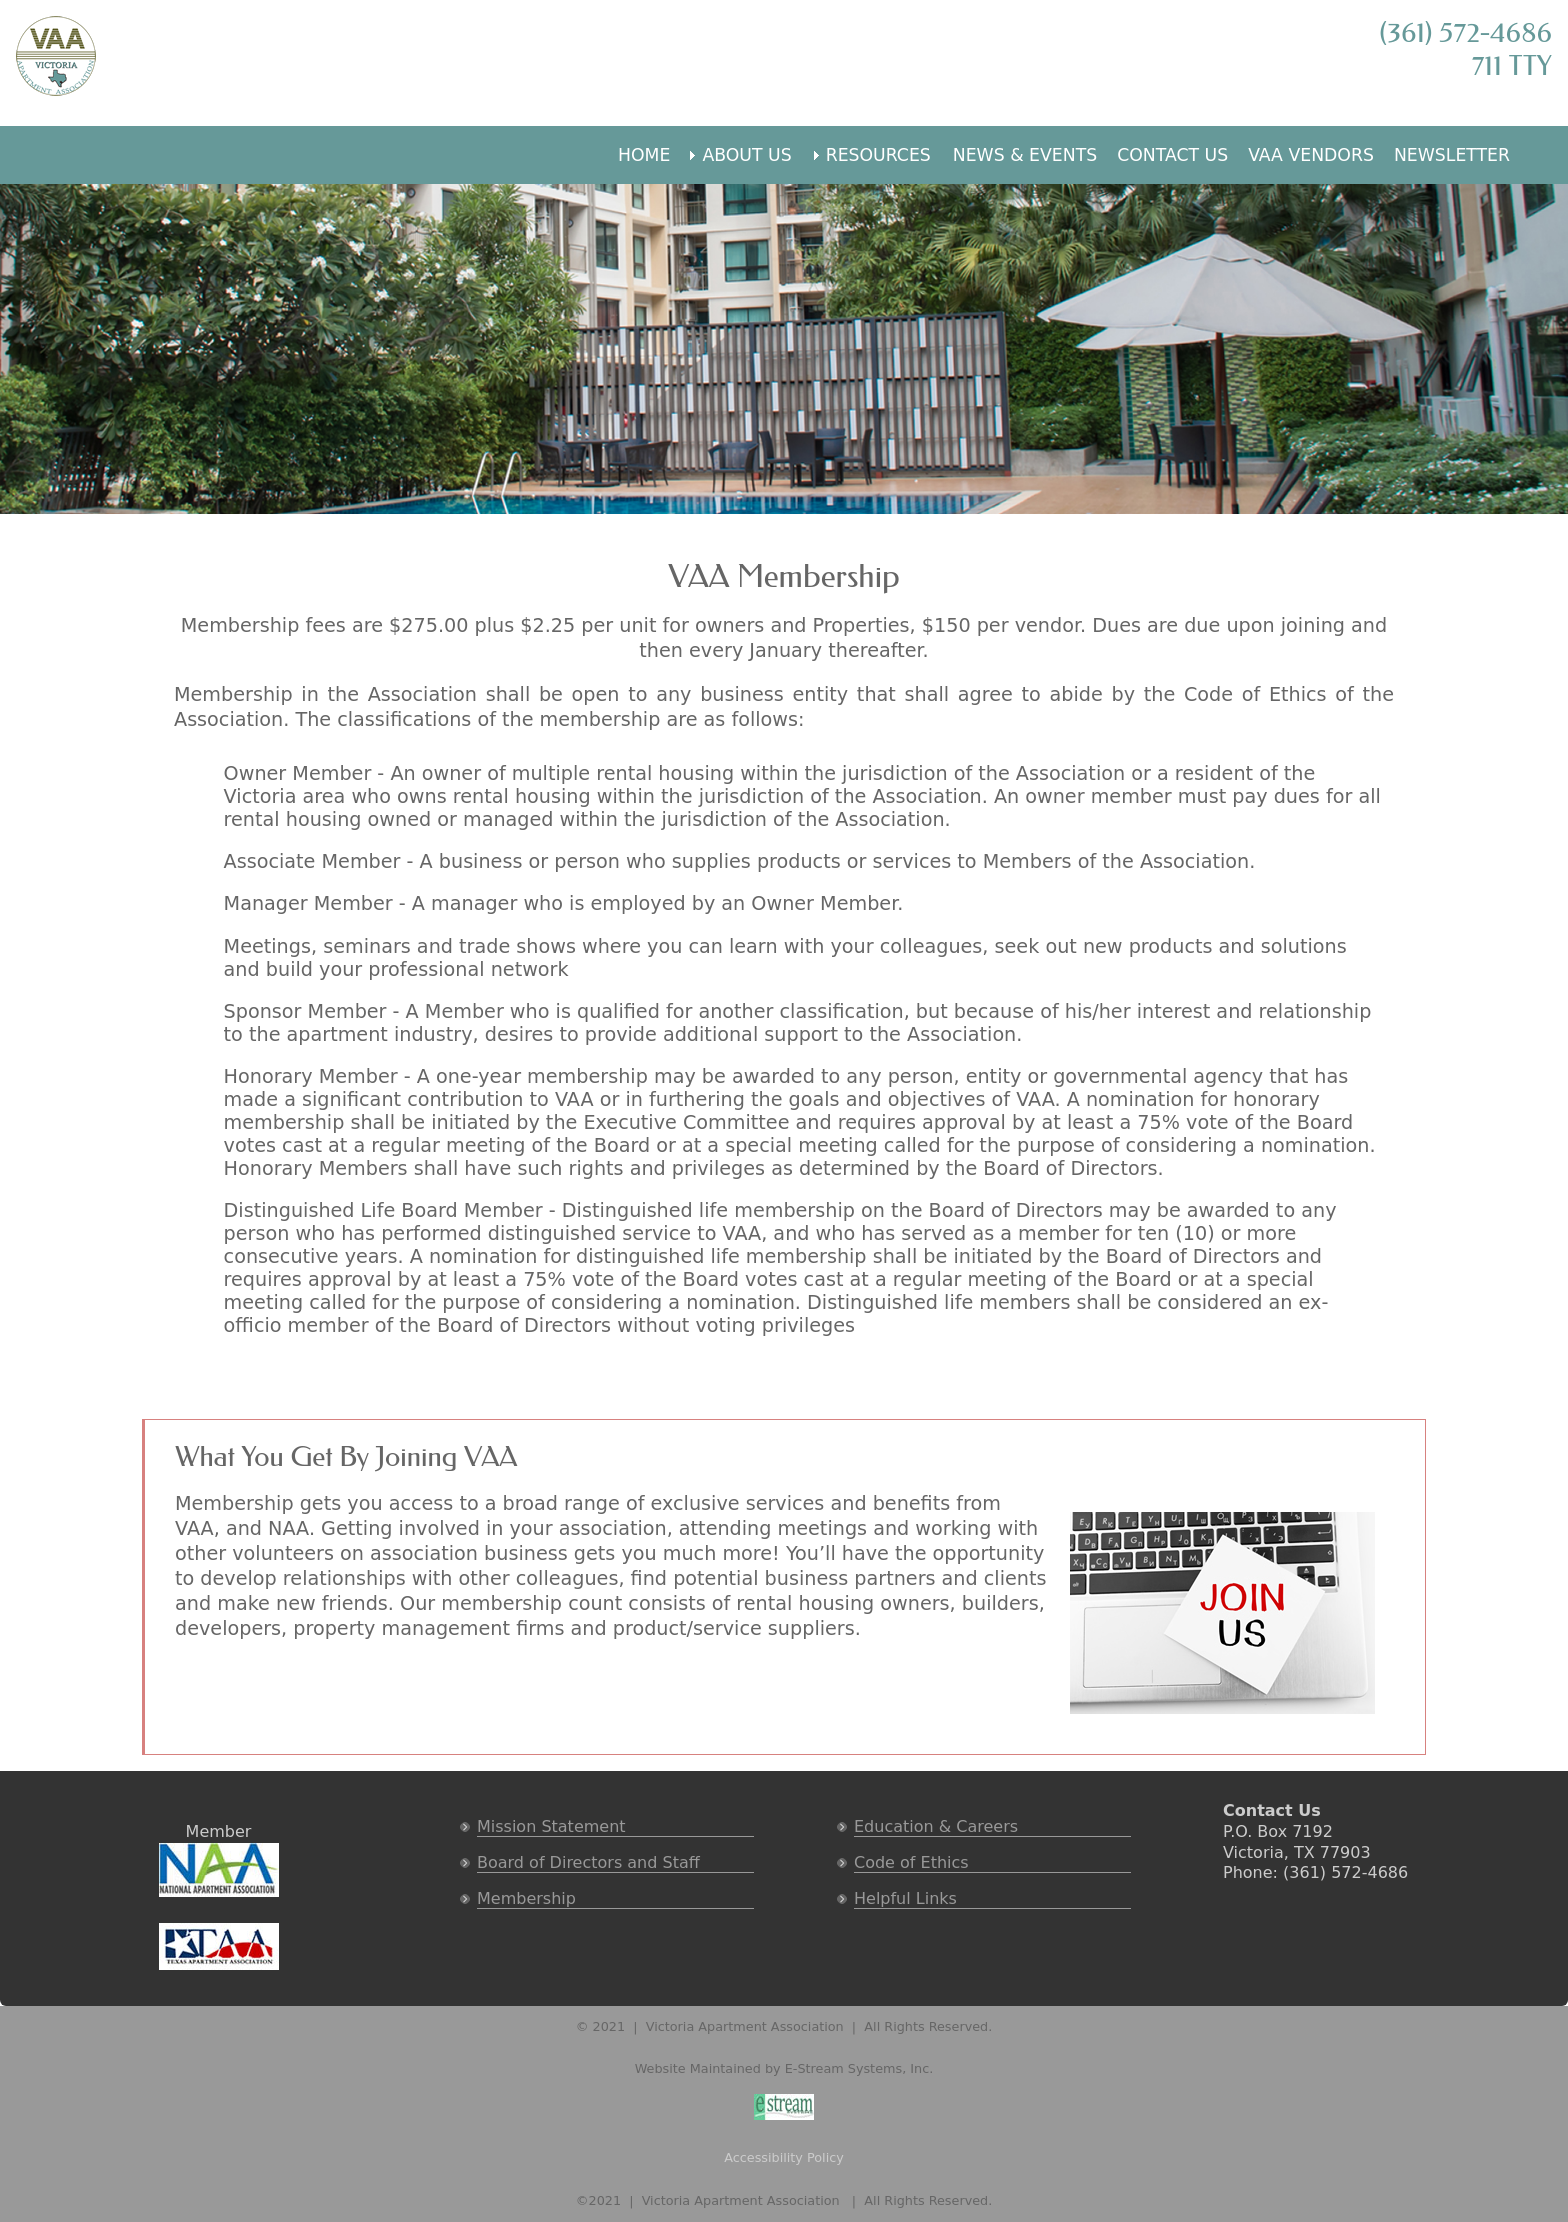  What do you see at coordinates (1172, 155) in the screenshot?
I see `CONTACT US` at bounding box center [1172, 155].